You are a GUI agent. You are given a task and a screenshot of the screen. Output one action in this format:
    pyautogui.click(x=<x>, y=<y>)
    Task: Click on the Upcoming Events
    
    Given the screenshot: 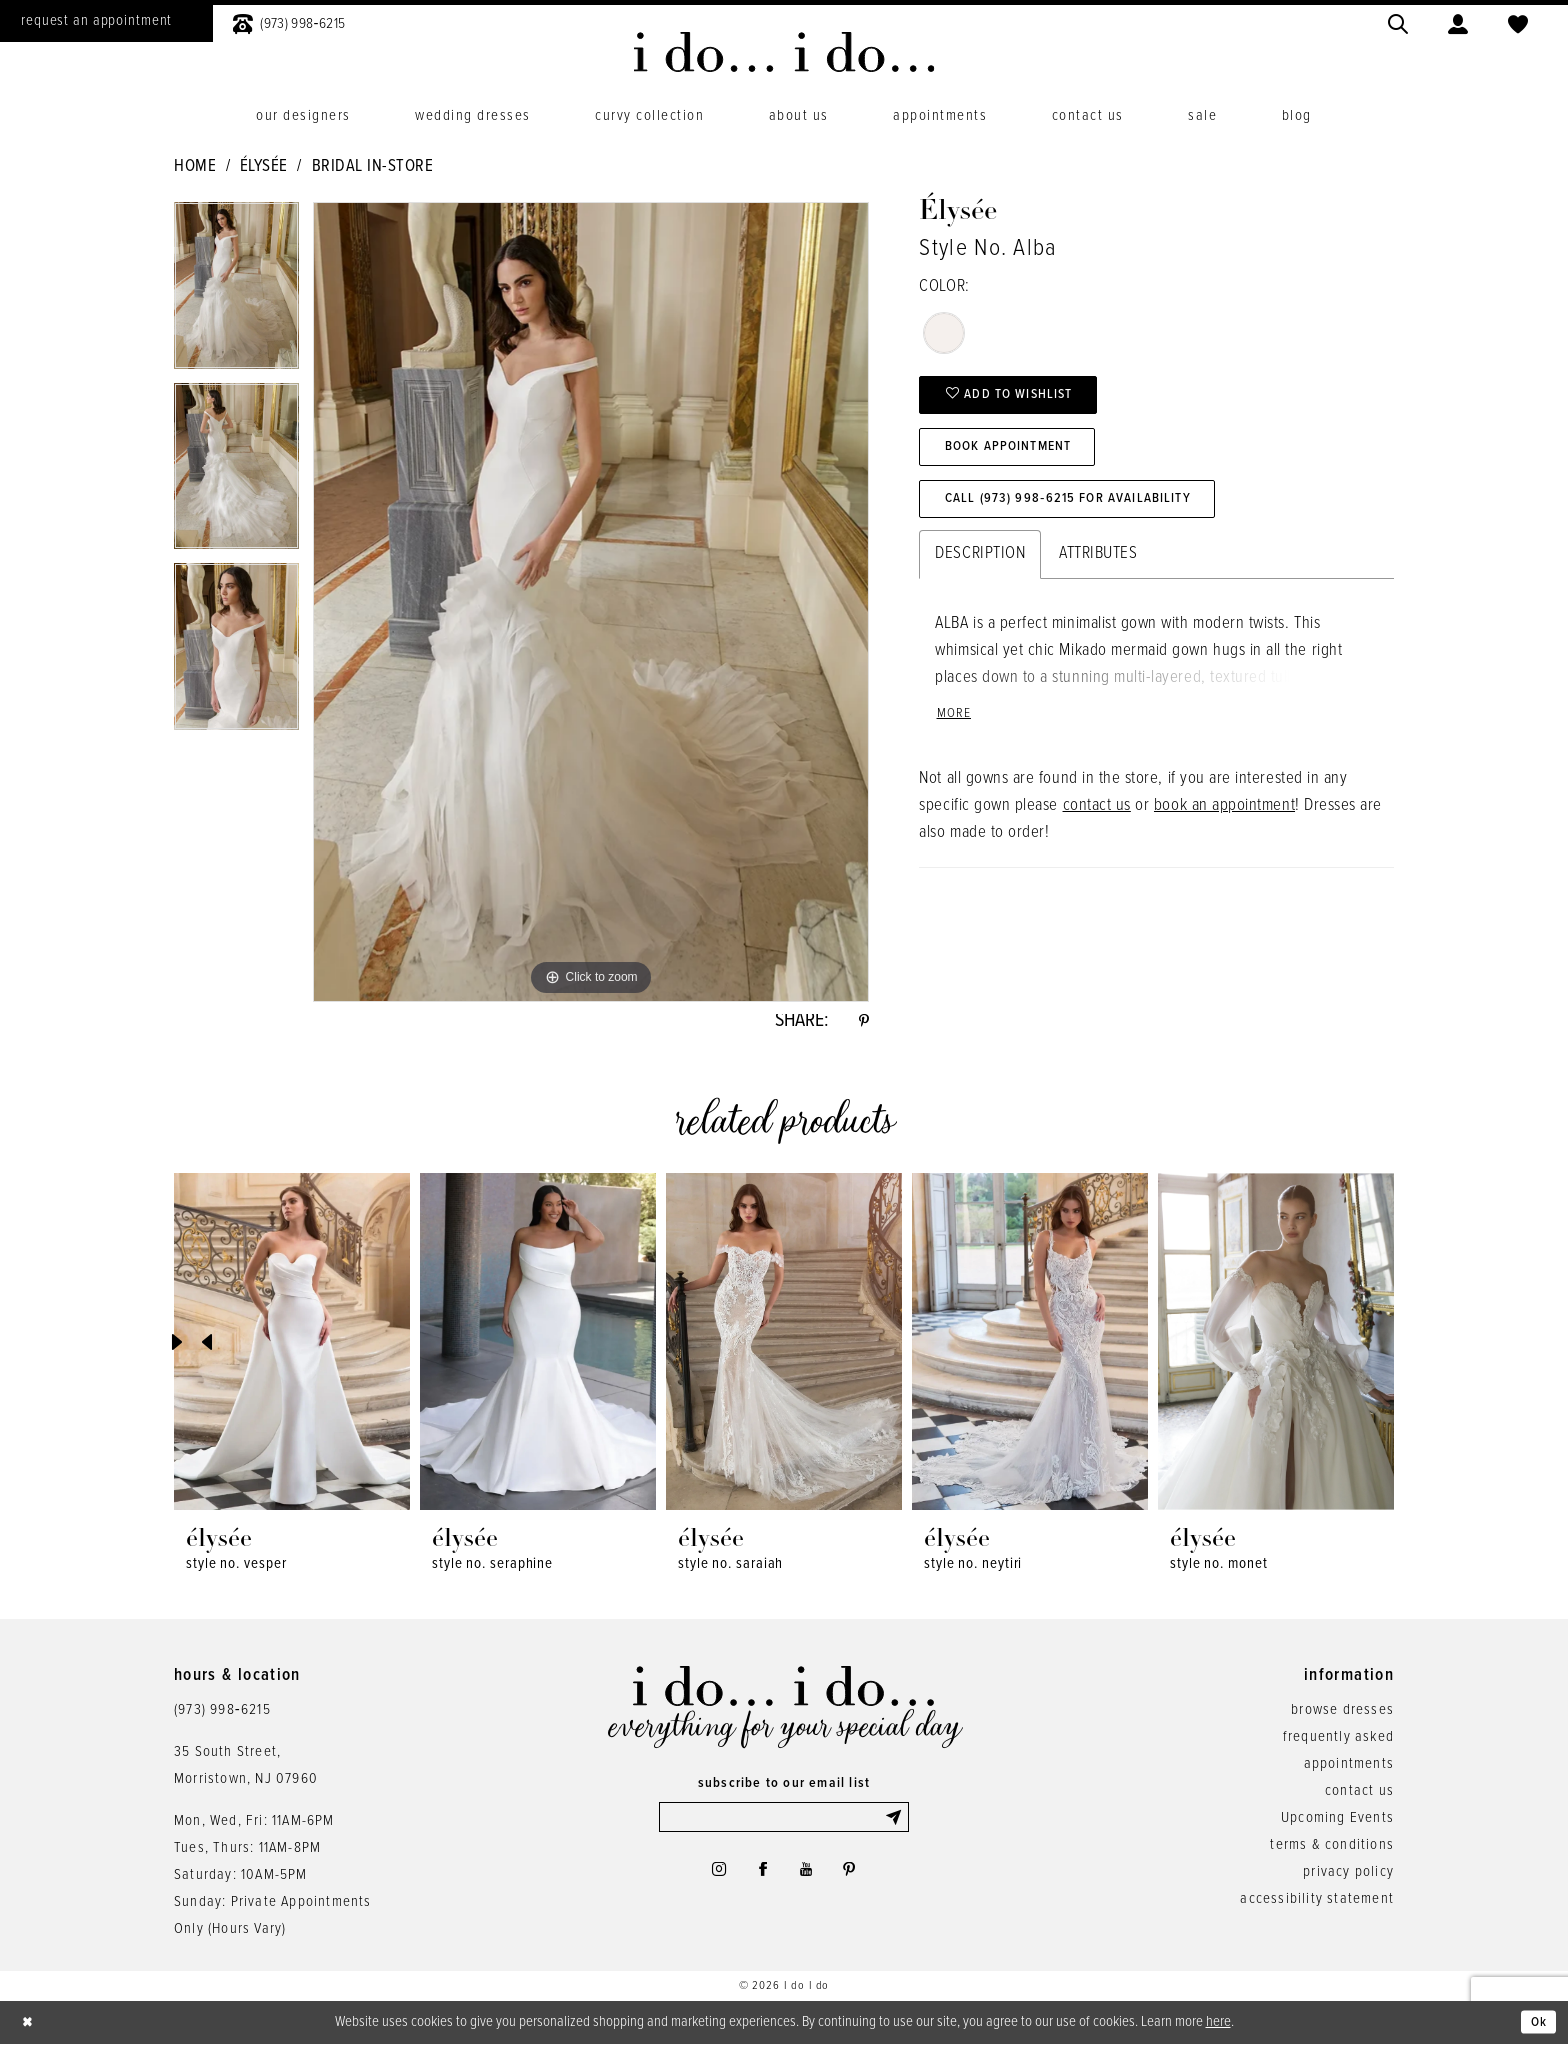 What is the action you would take?
    pyautogui.click(x=1337, y=1823)
    